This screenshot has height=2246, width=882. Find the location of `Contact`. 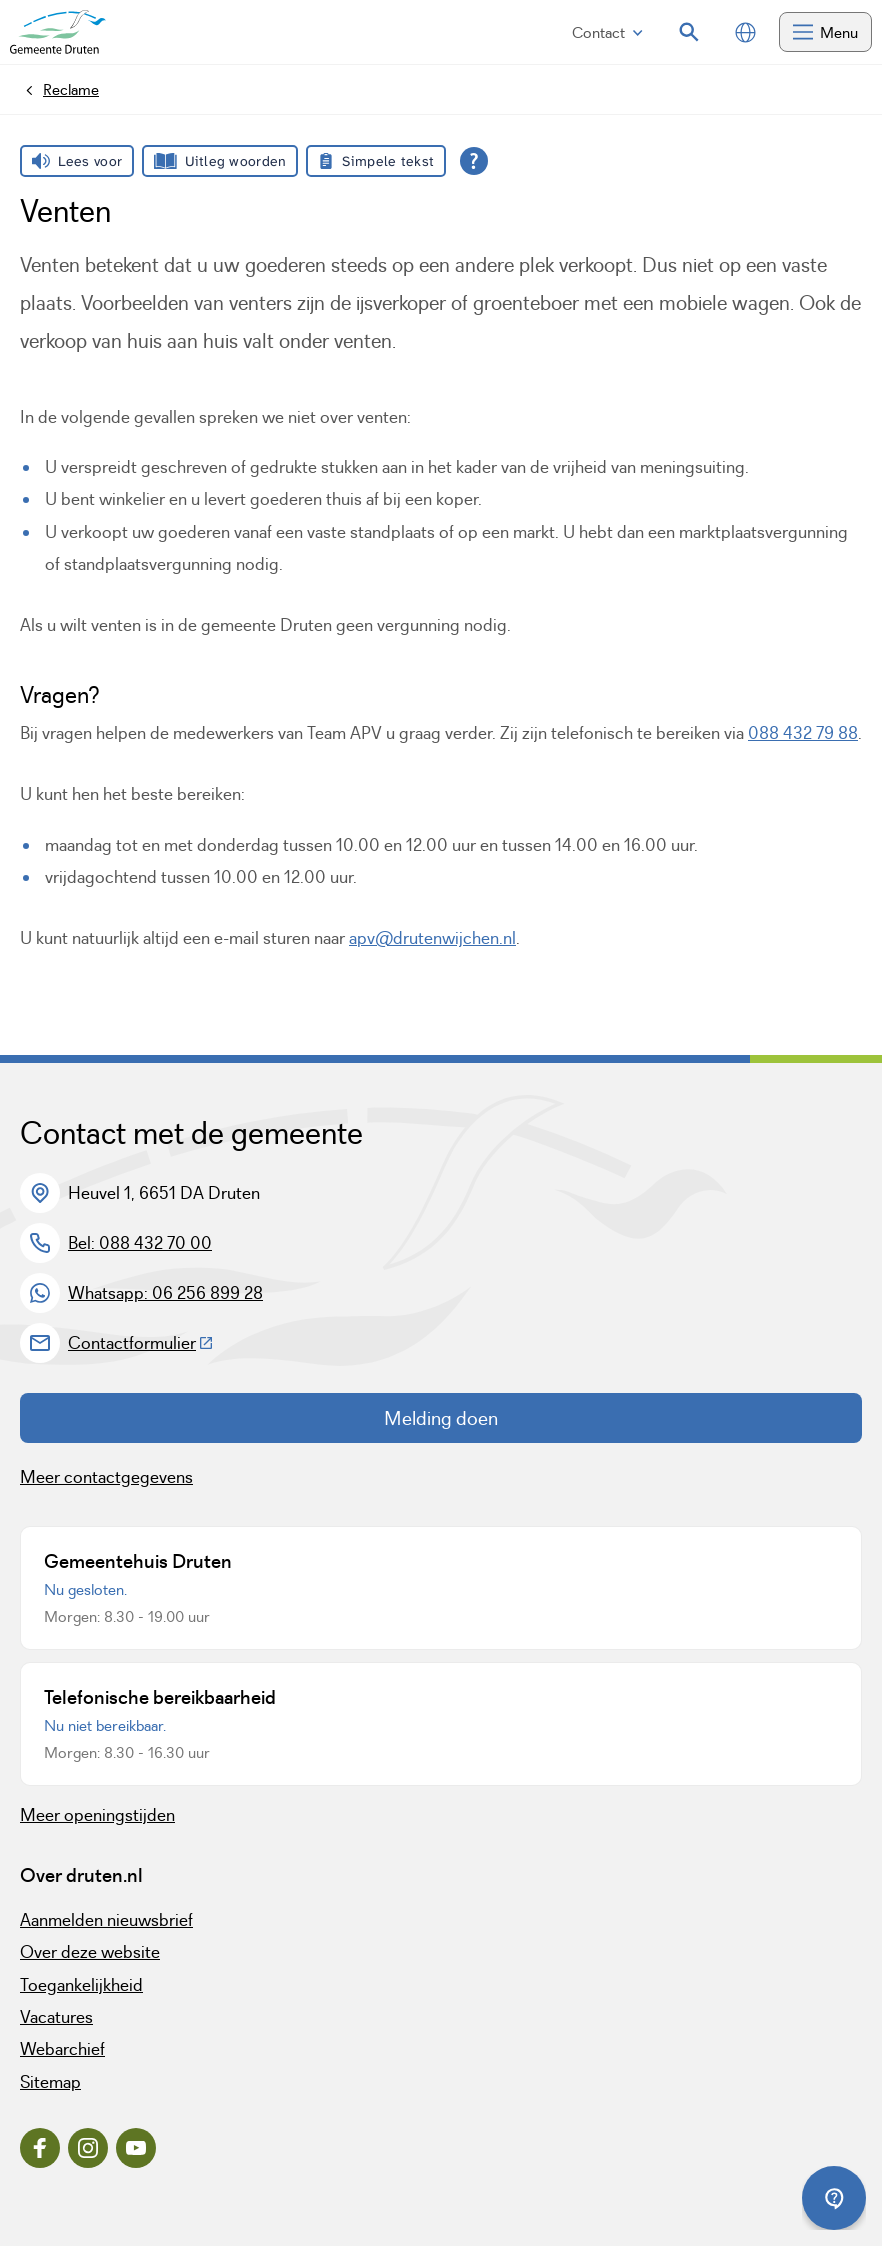

Contact is located at coordinates (607, 32).